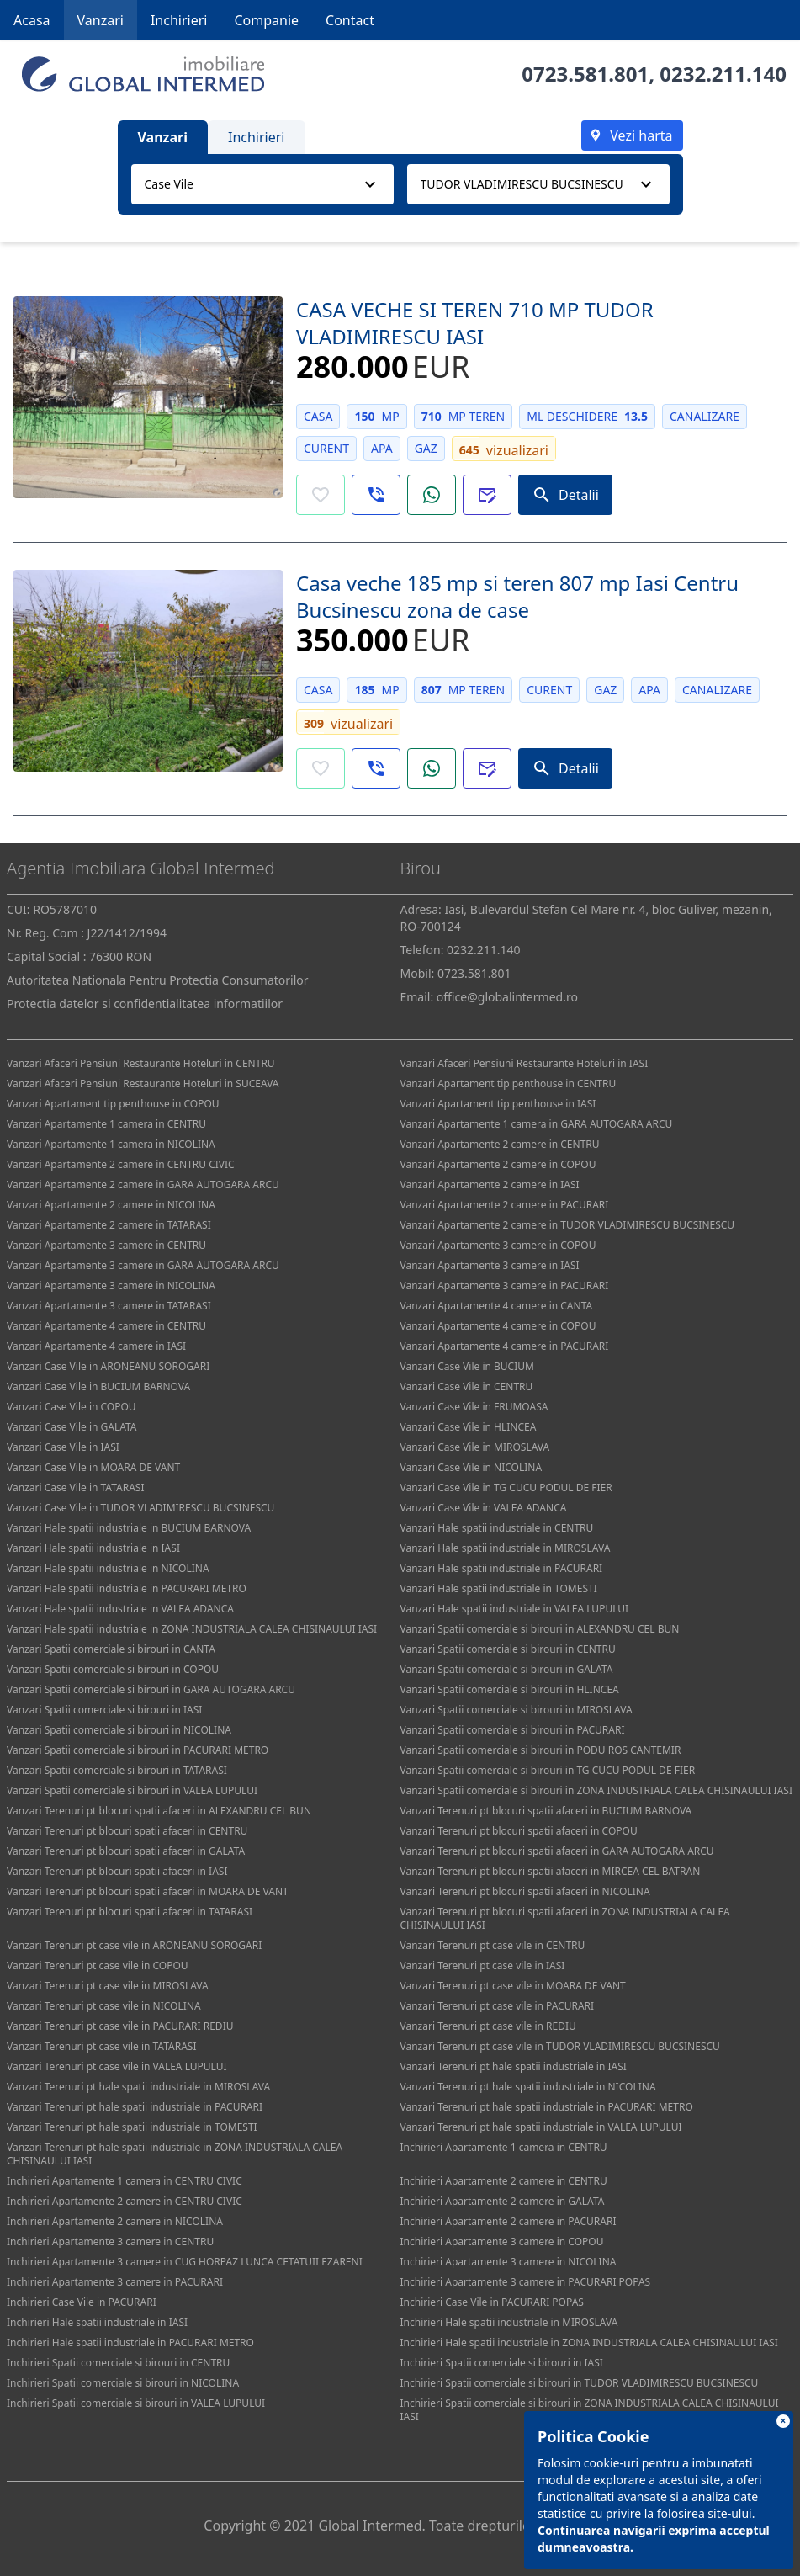 This screenshot has height=2576, width=800. I want to click on Vanzari Apartamente 2 camere in TUDOR VLADIMIRESCU BUCSINESCU, so click(567, 1225).